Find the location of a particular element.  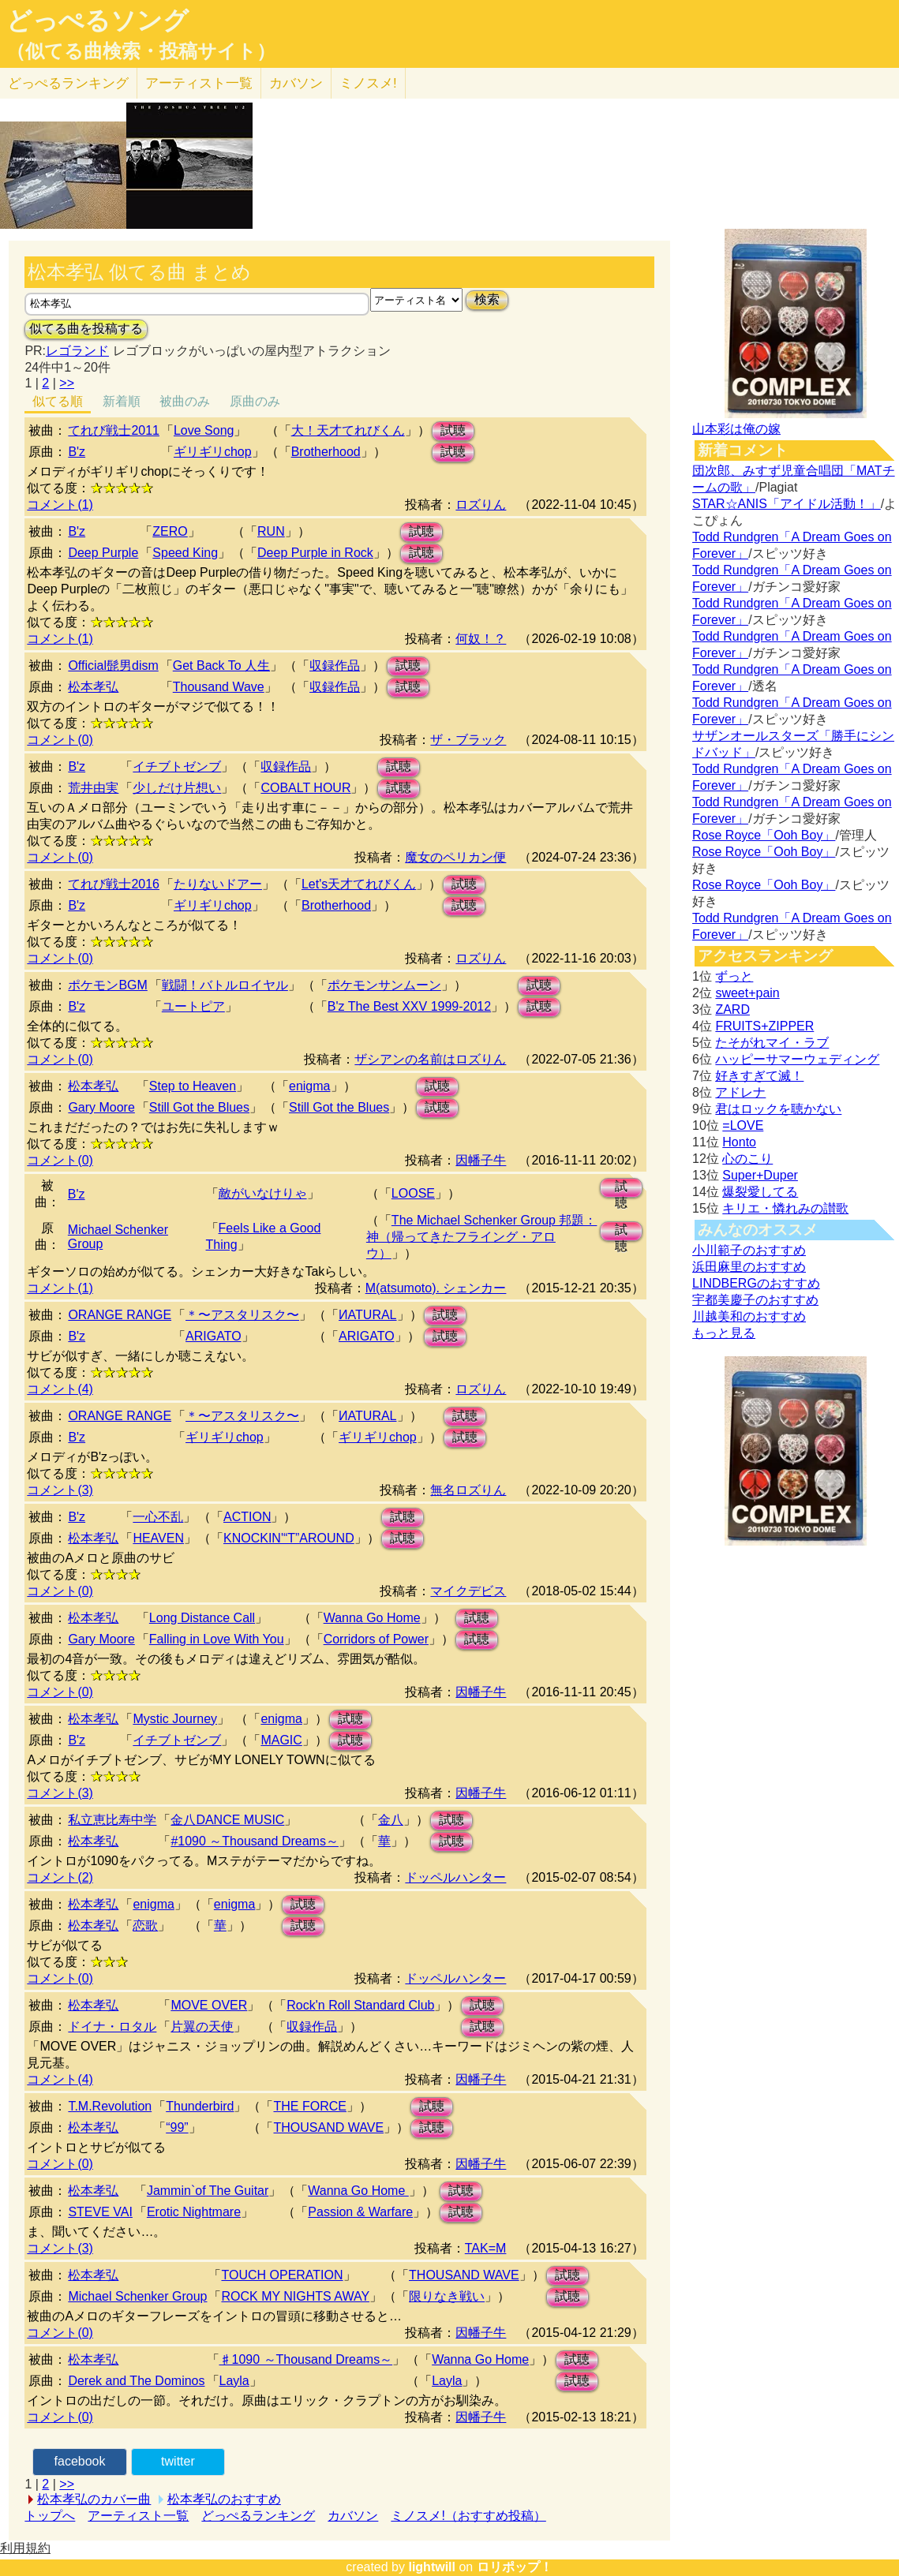

レゴランド is located at coordinates (77, 350).